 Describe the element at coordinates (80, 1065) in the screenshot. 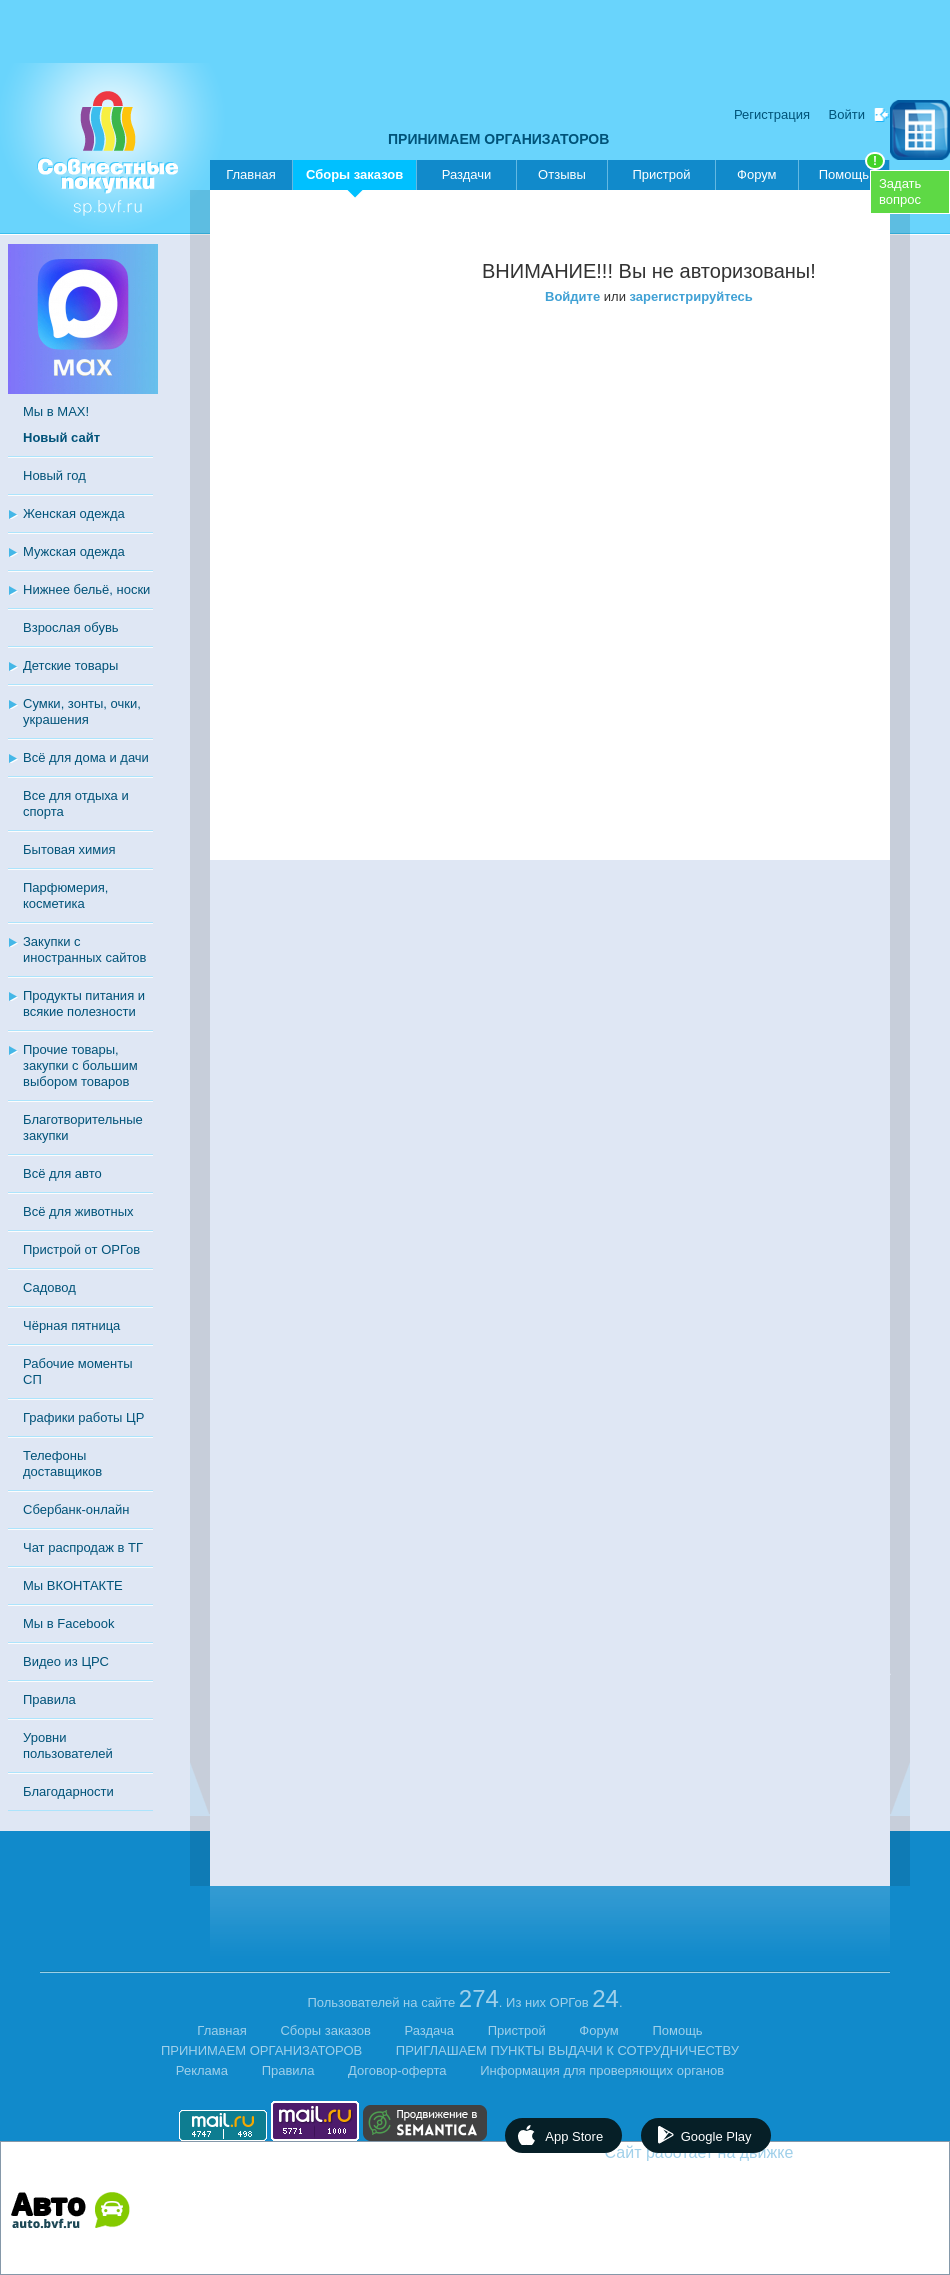

I see `Прочие товары, закупки с большим выбором товаров` at that location.